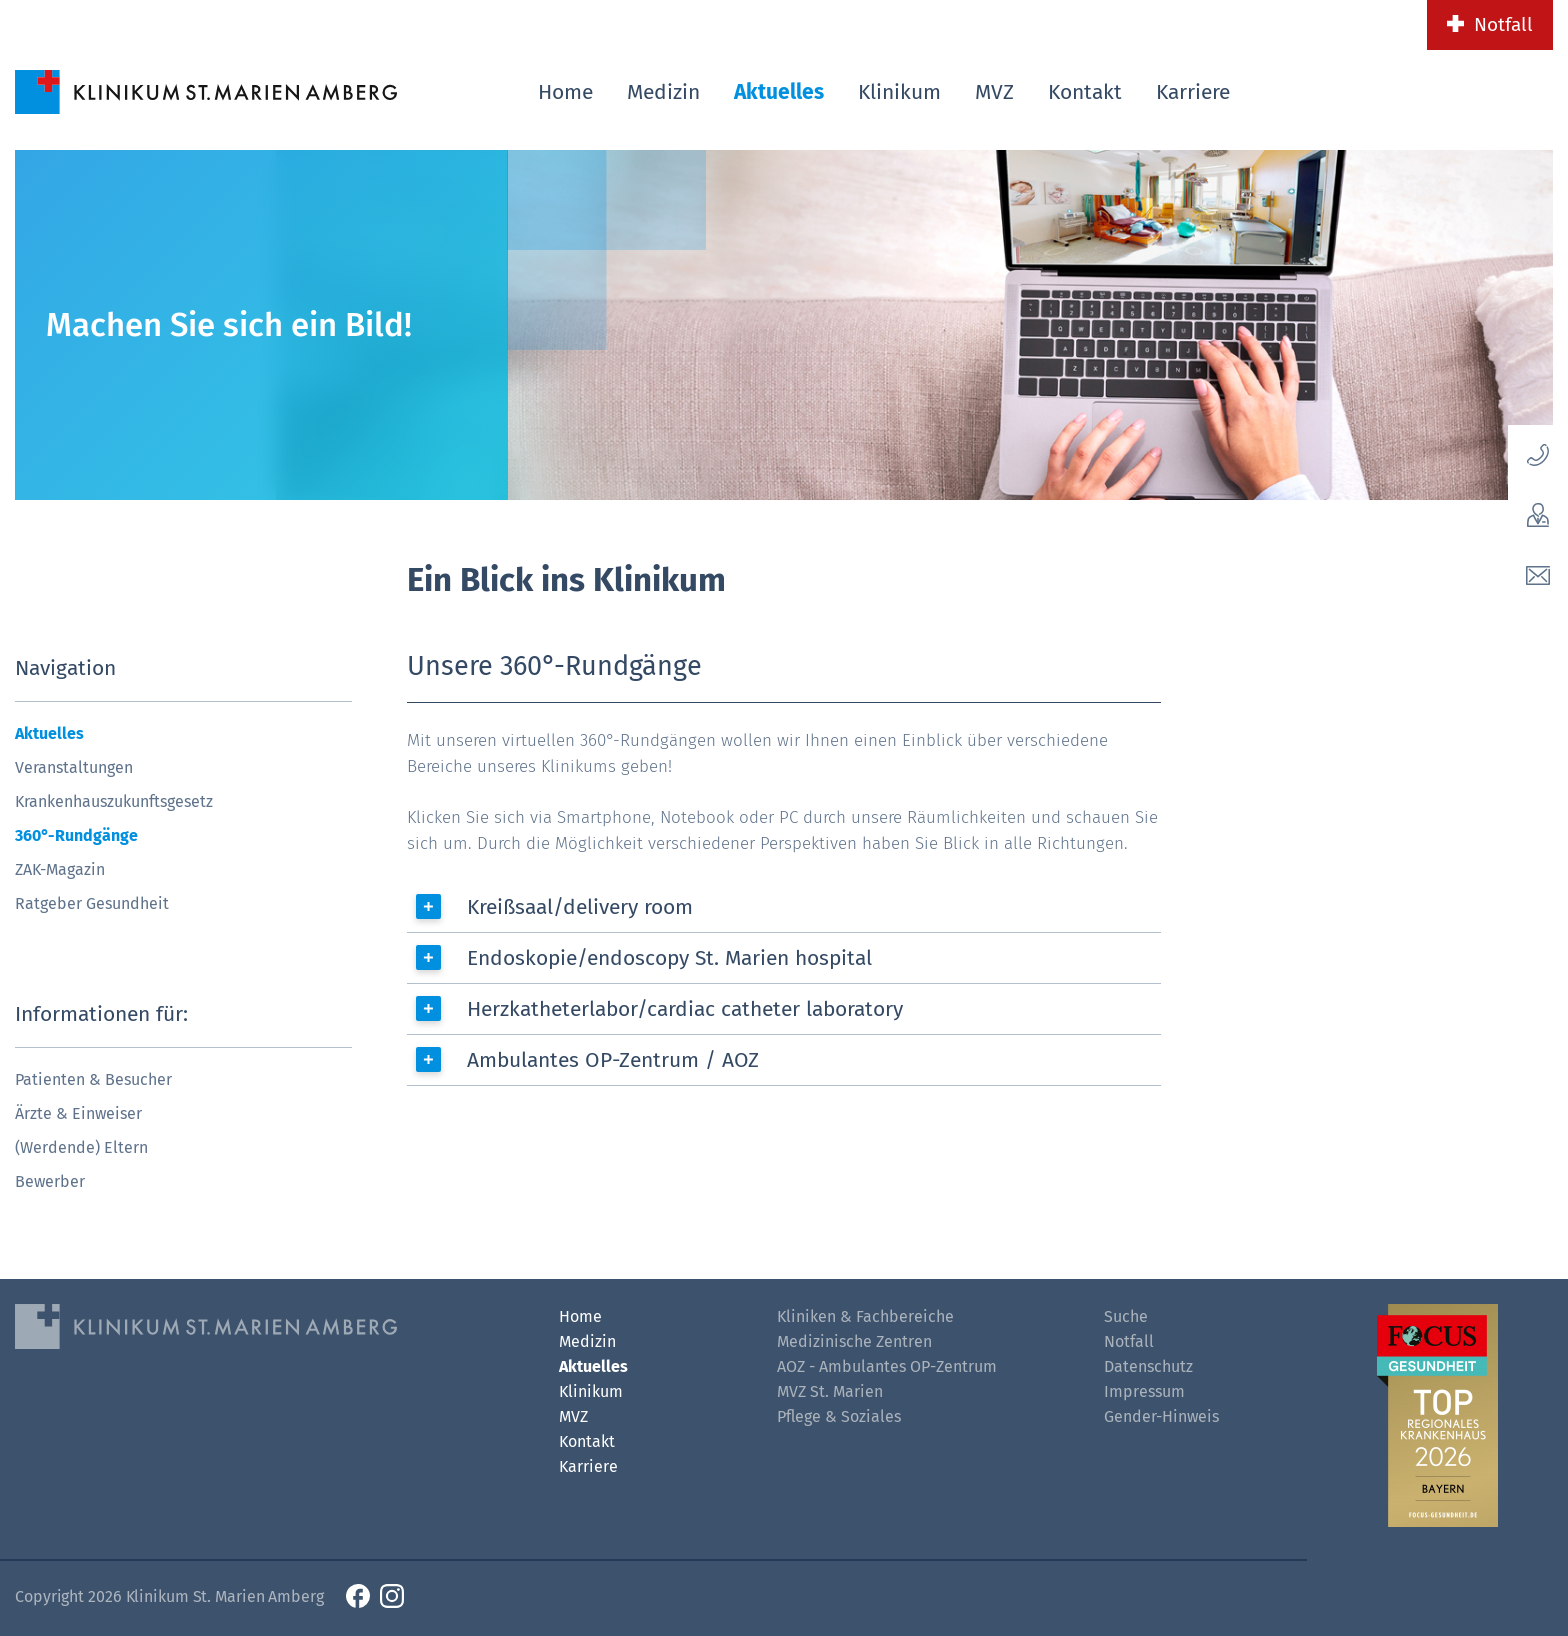 The width and height of the screenshot is (1568, 1636). Describe the element at coordinates (565, 92) in the screenshot. I see `Home` at that location.